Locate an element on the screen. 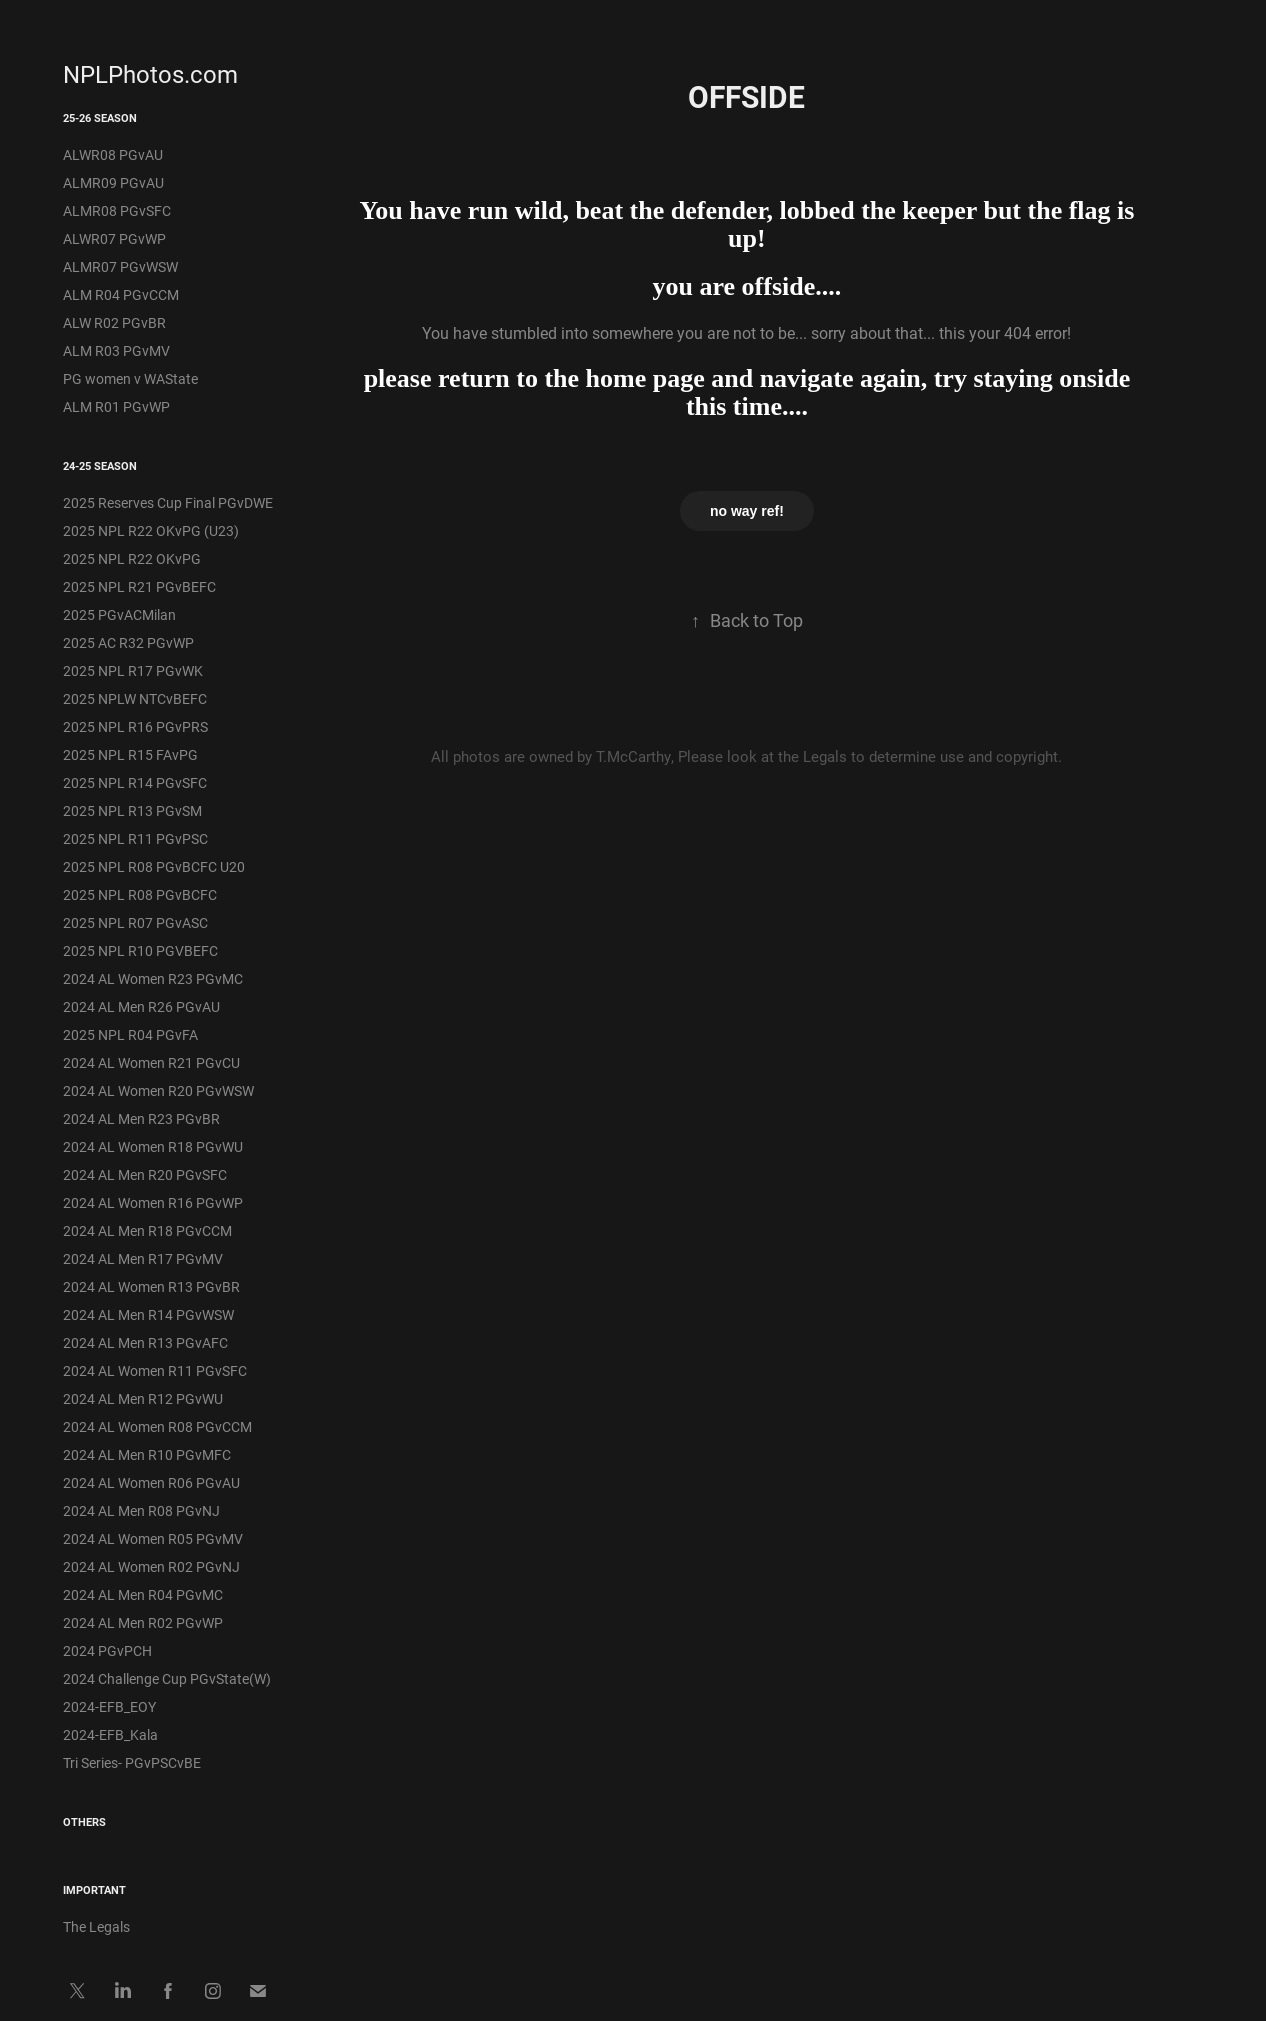  2024 AL Men R18 PGvCCM is located at coordinates (147, 1230).